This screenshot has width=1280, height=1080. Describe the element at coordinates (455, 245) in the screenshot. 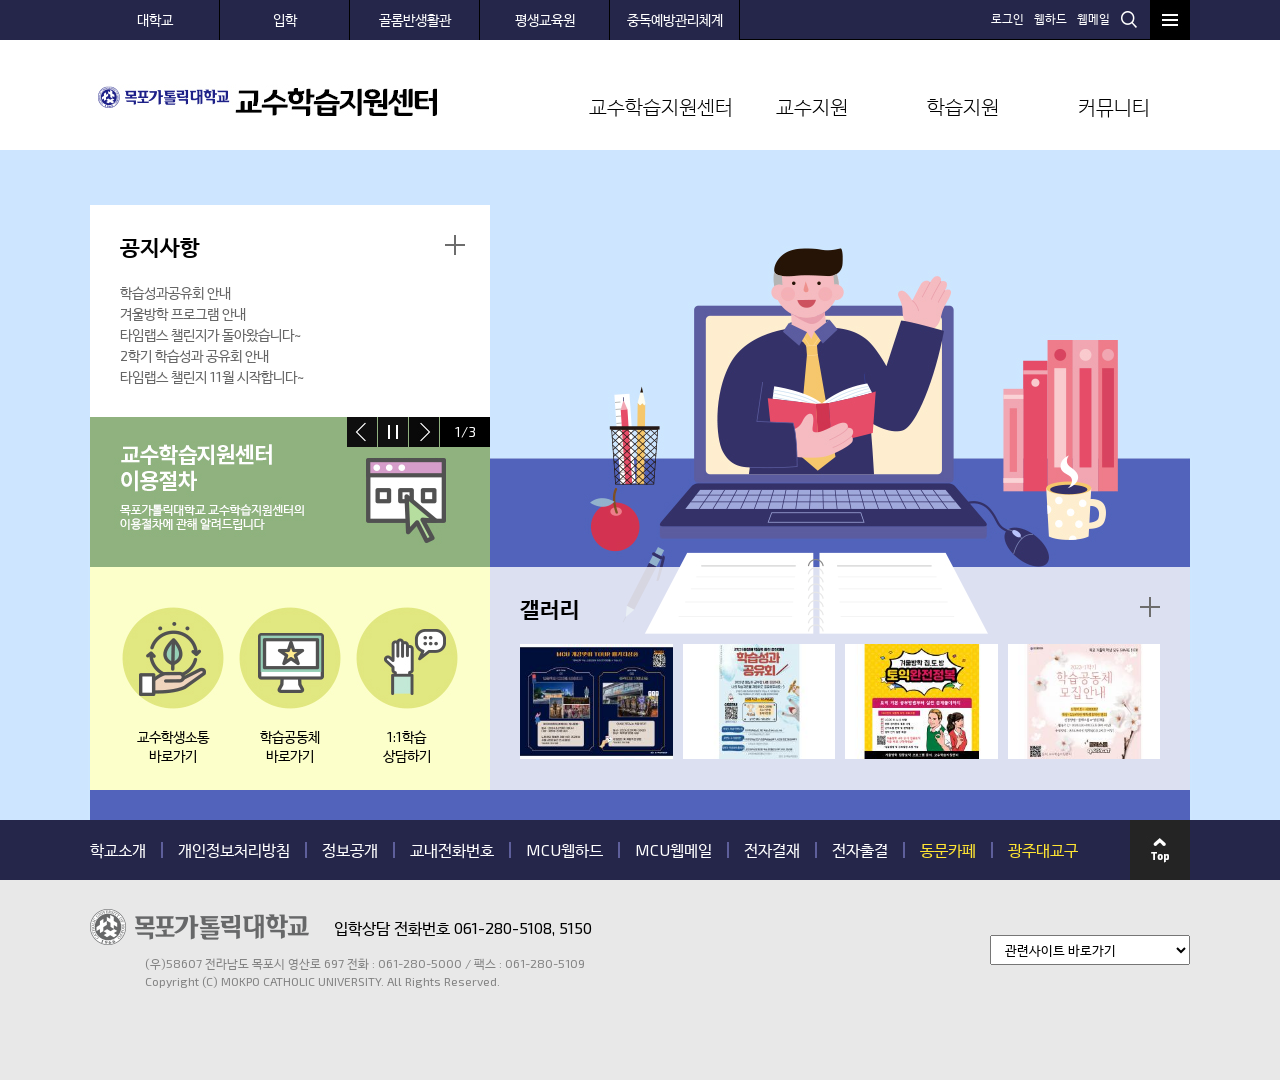

I see `더보기` at that location.